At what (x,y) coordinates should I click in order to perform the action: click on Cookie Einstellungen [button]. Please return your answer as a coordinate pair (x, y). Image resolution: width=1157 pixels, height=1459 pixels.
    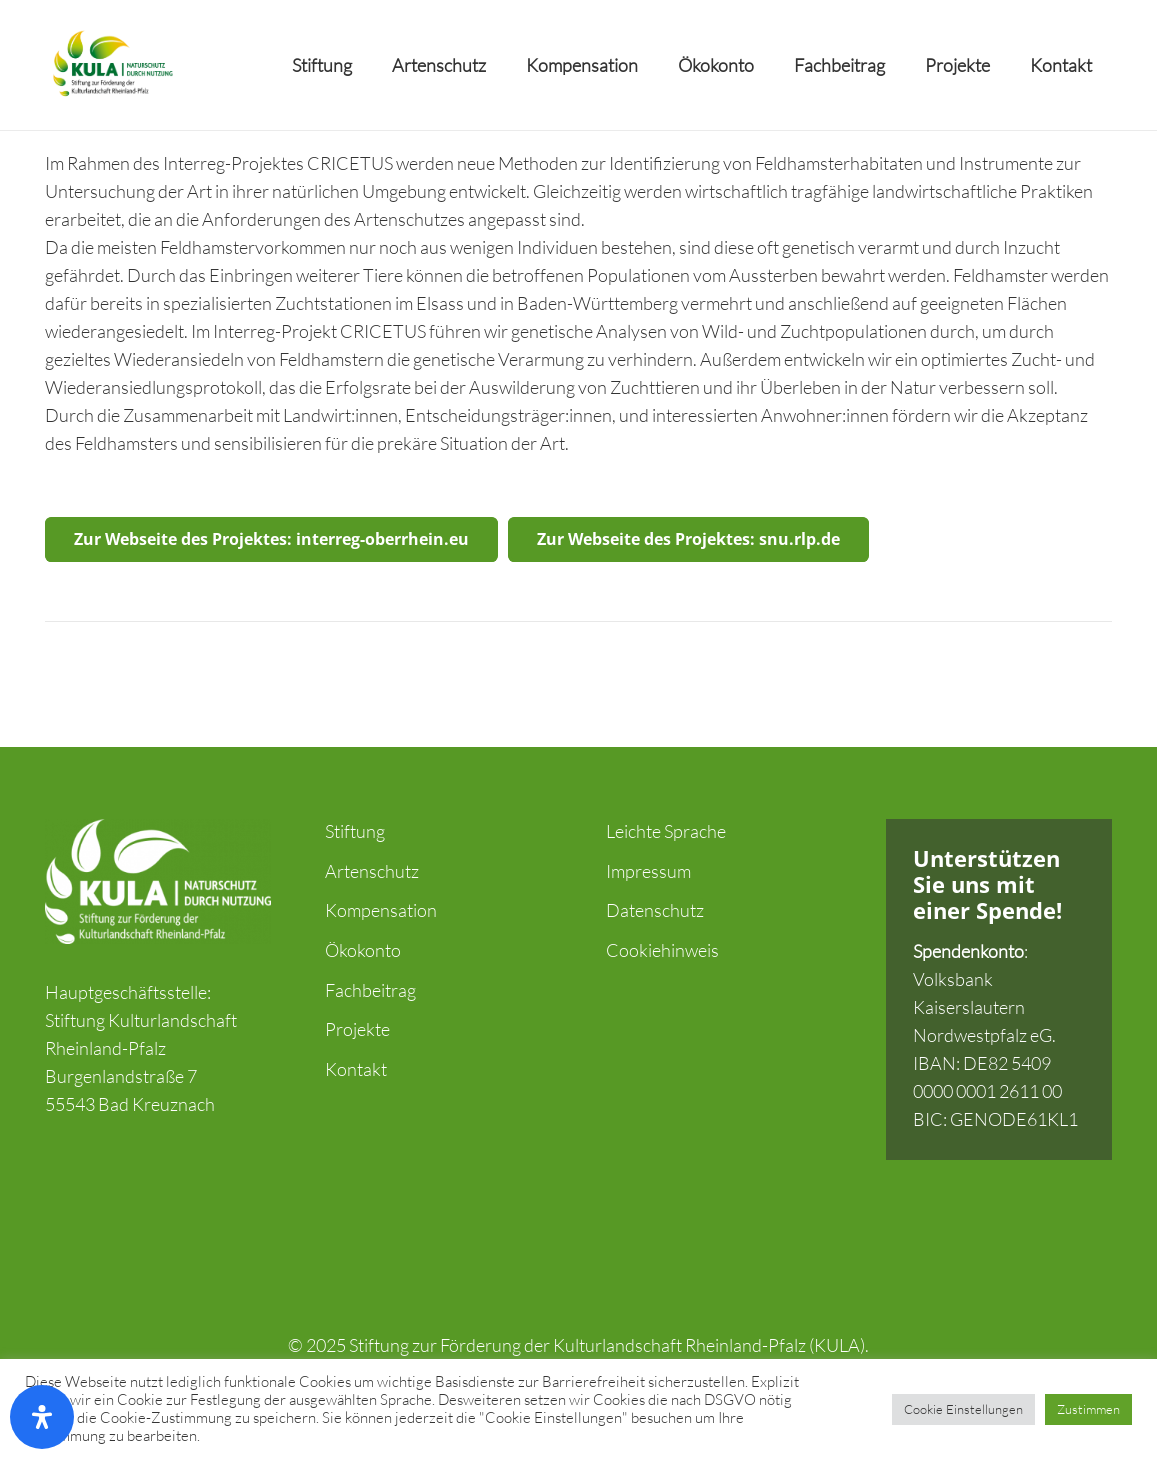
    Looking at the image, I should click on (963, 1409).